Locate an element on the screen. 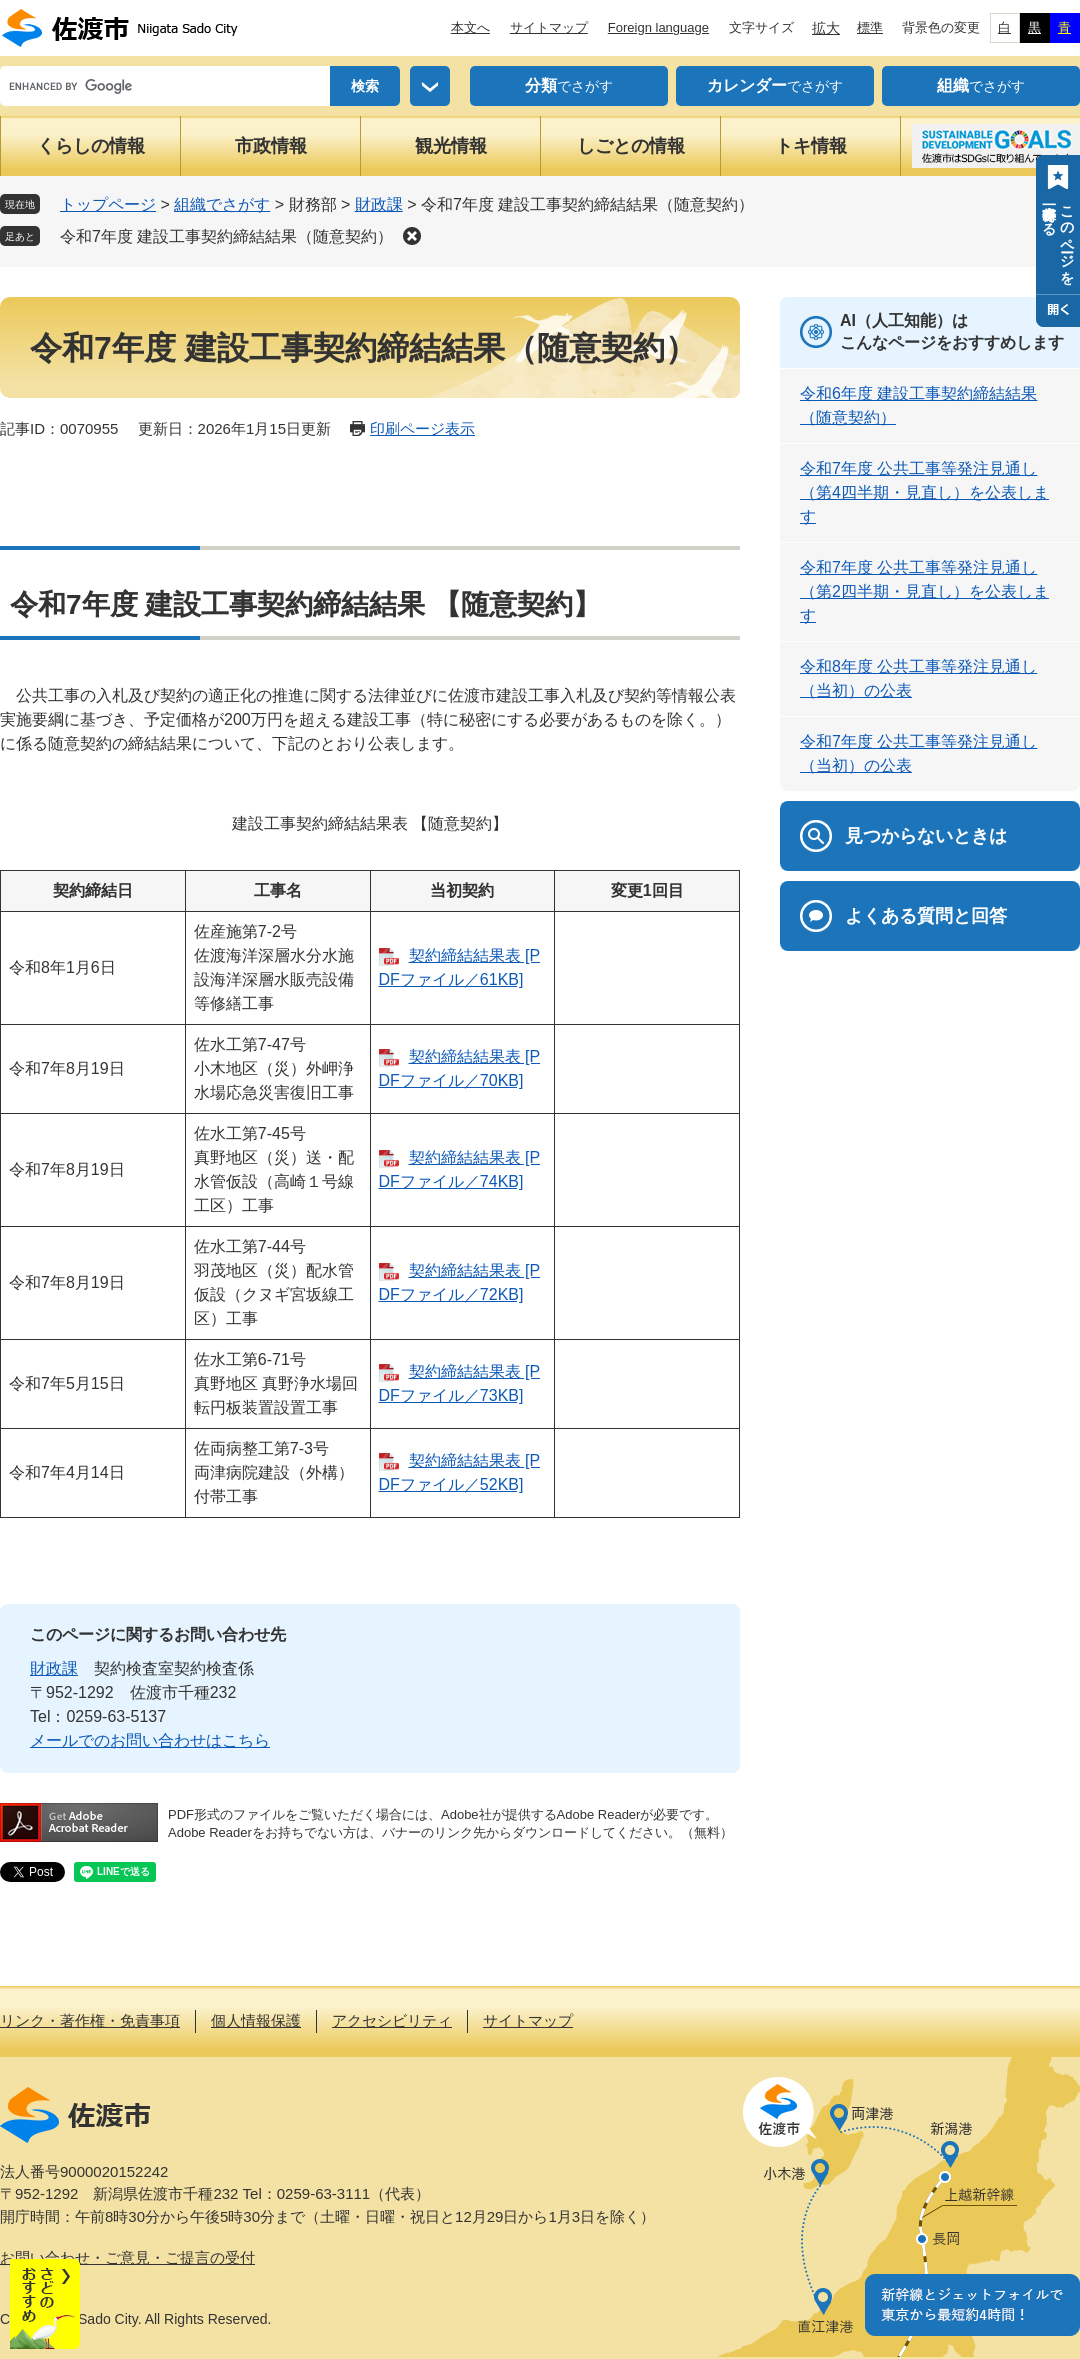 The image size is (1080, 2359). サイトマップ is located at coordinates (549, 27).